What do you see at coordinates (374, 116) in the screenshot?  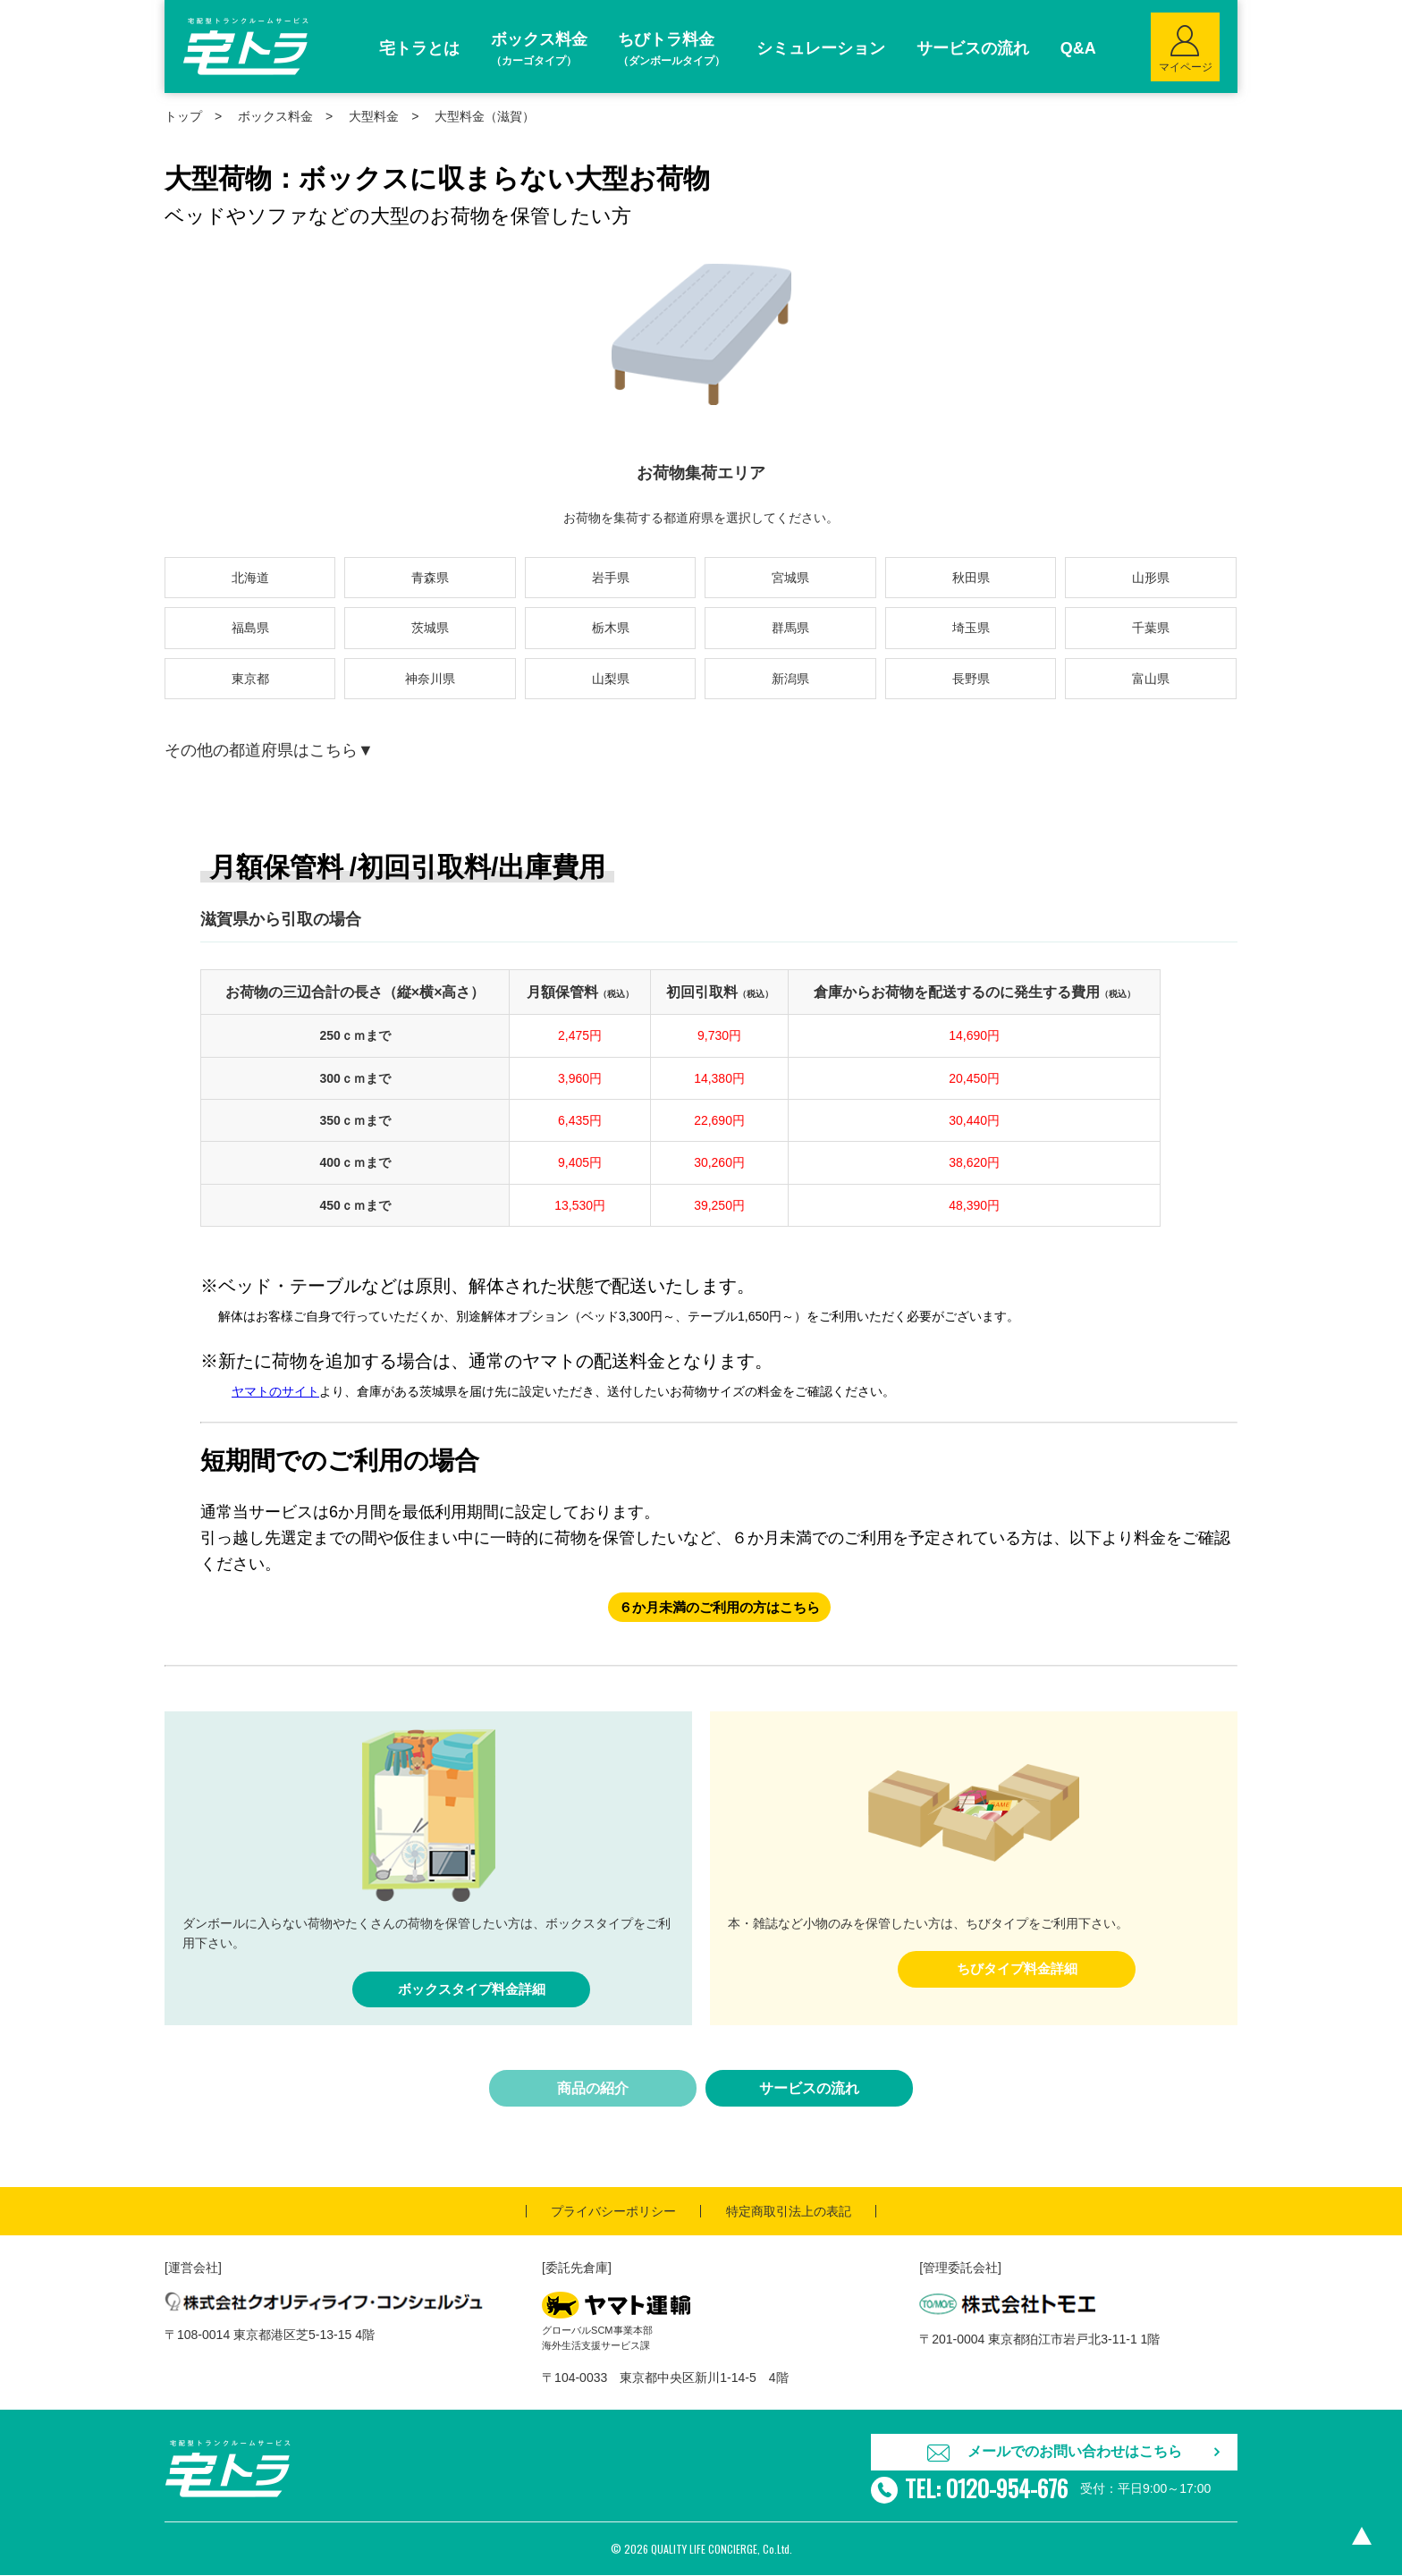 I see `大型料金` at bounding box center [374, 116].